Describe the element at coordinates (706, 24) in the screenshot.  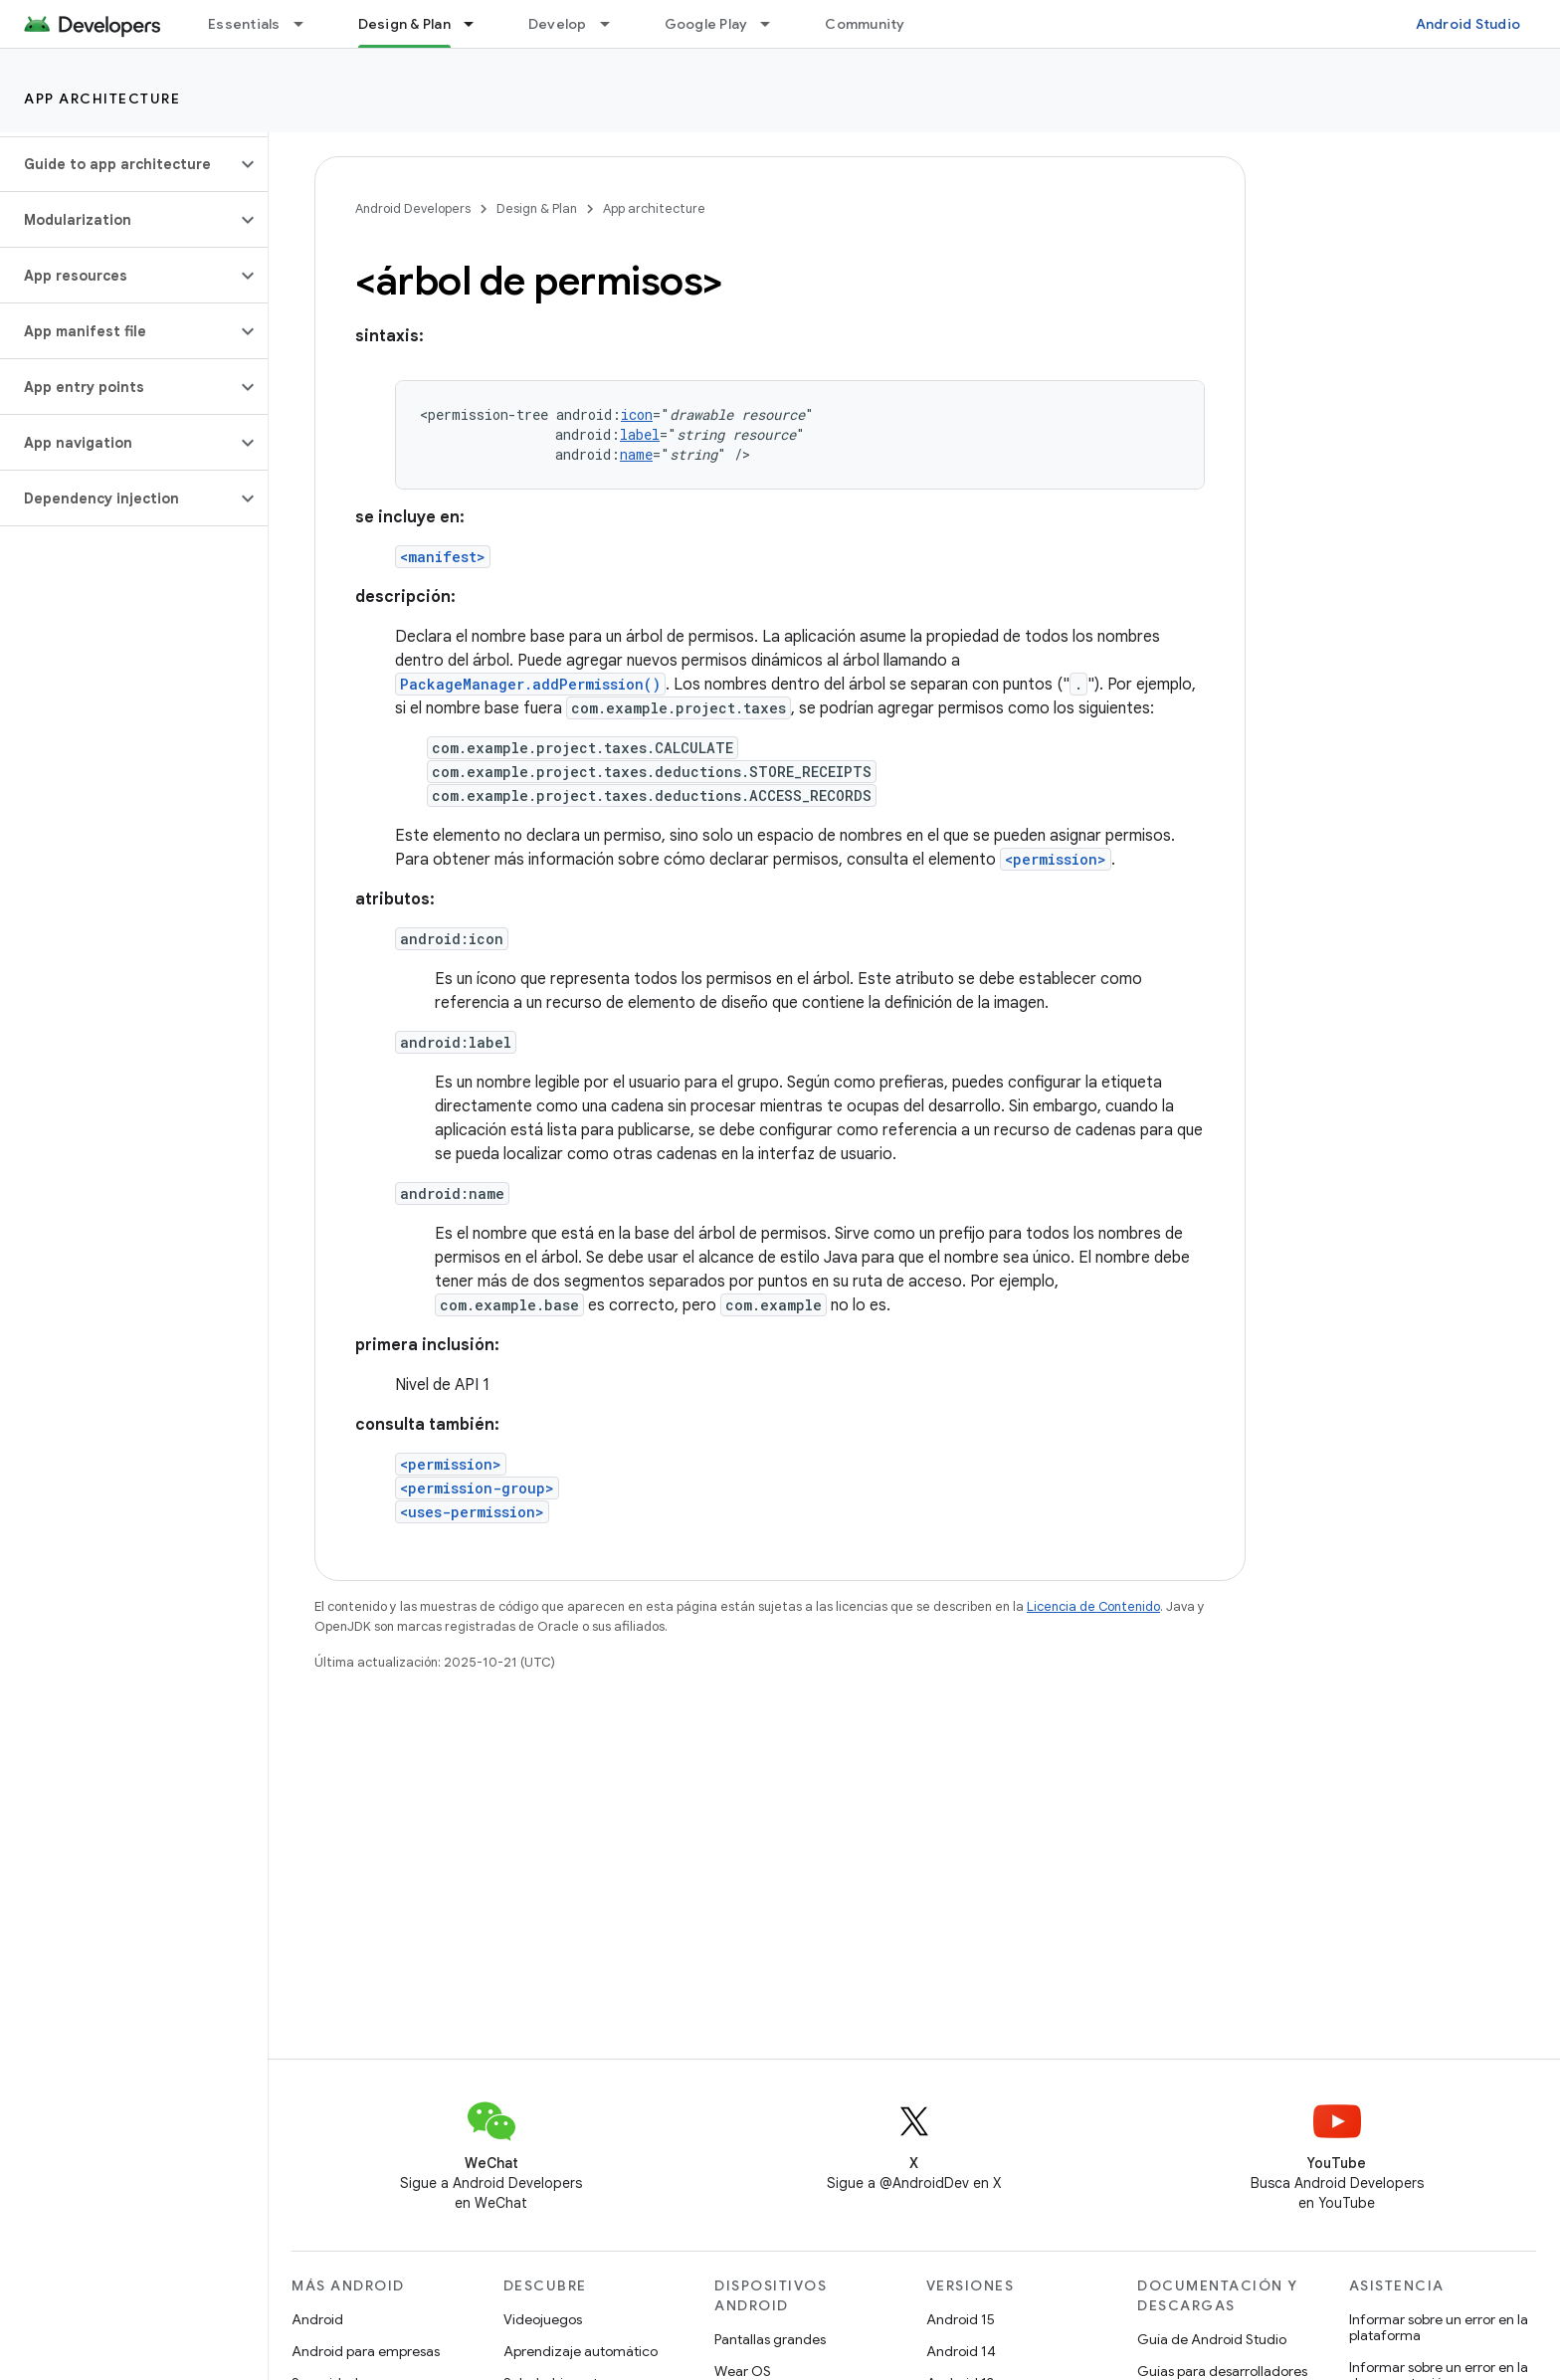
I see `Google Play` at that location.